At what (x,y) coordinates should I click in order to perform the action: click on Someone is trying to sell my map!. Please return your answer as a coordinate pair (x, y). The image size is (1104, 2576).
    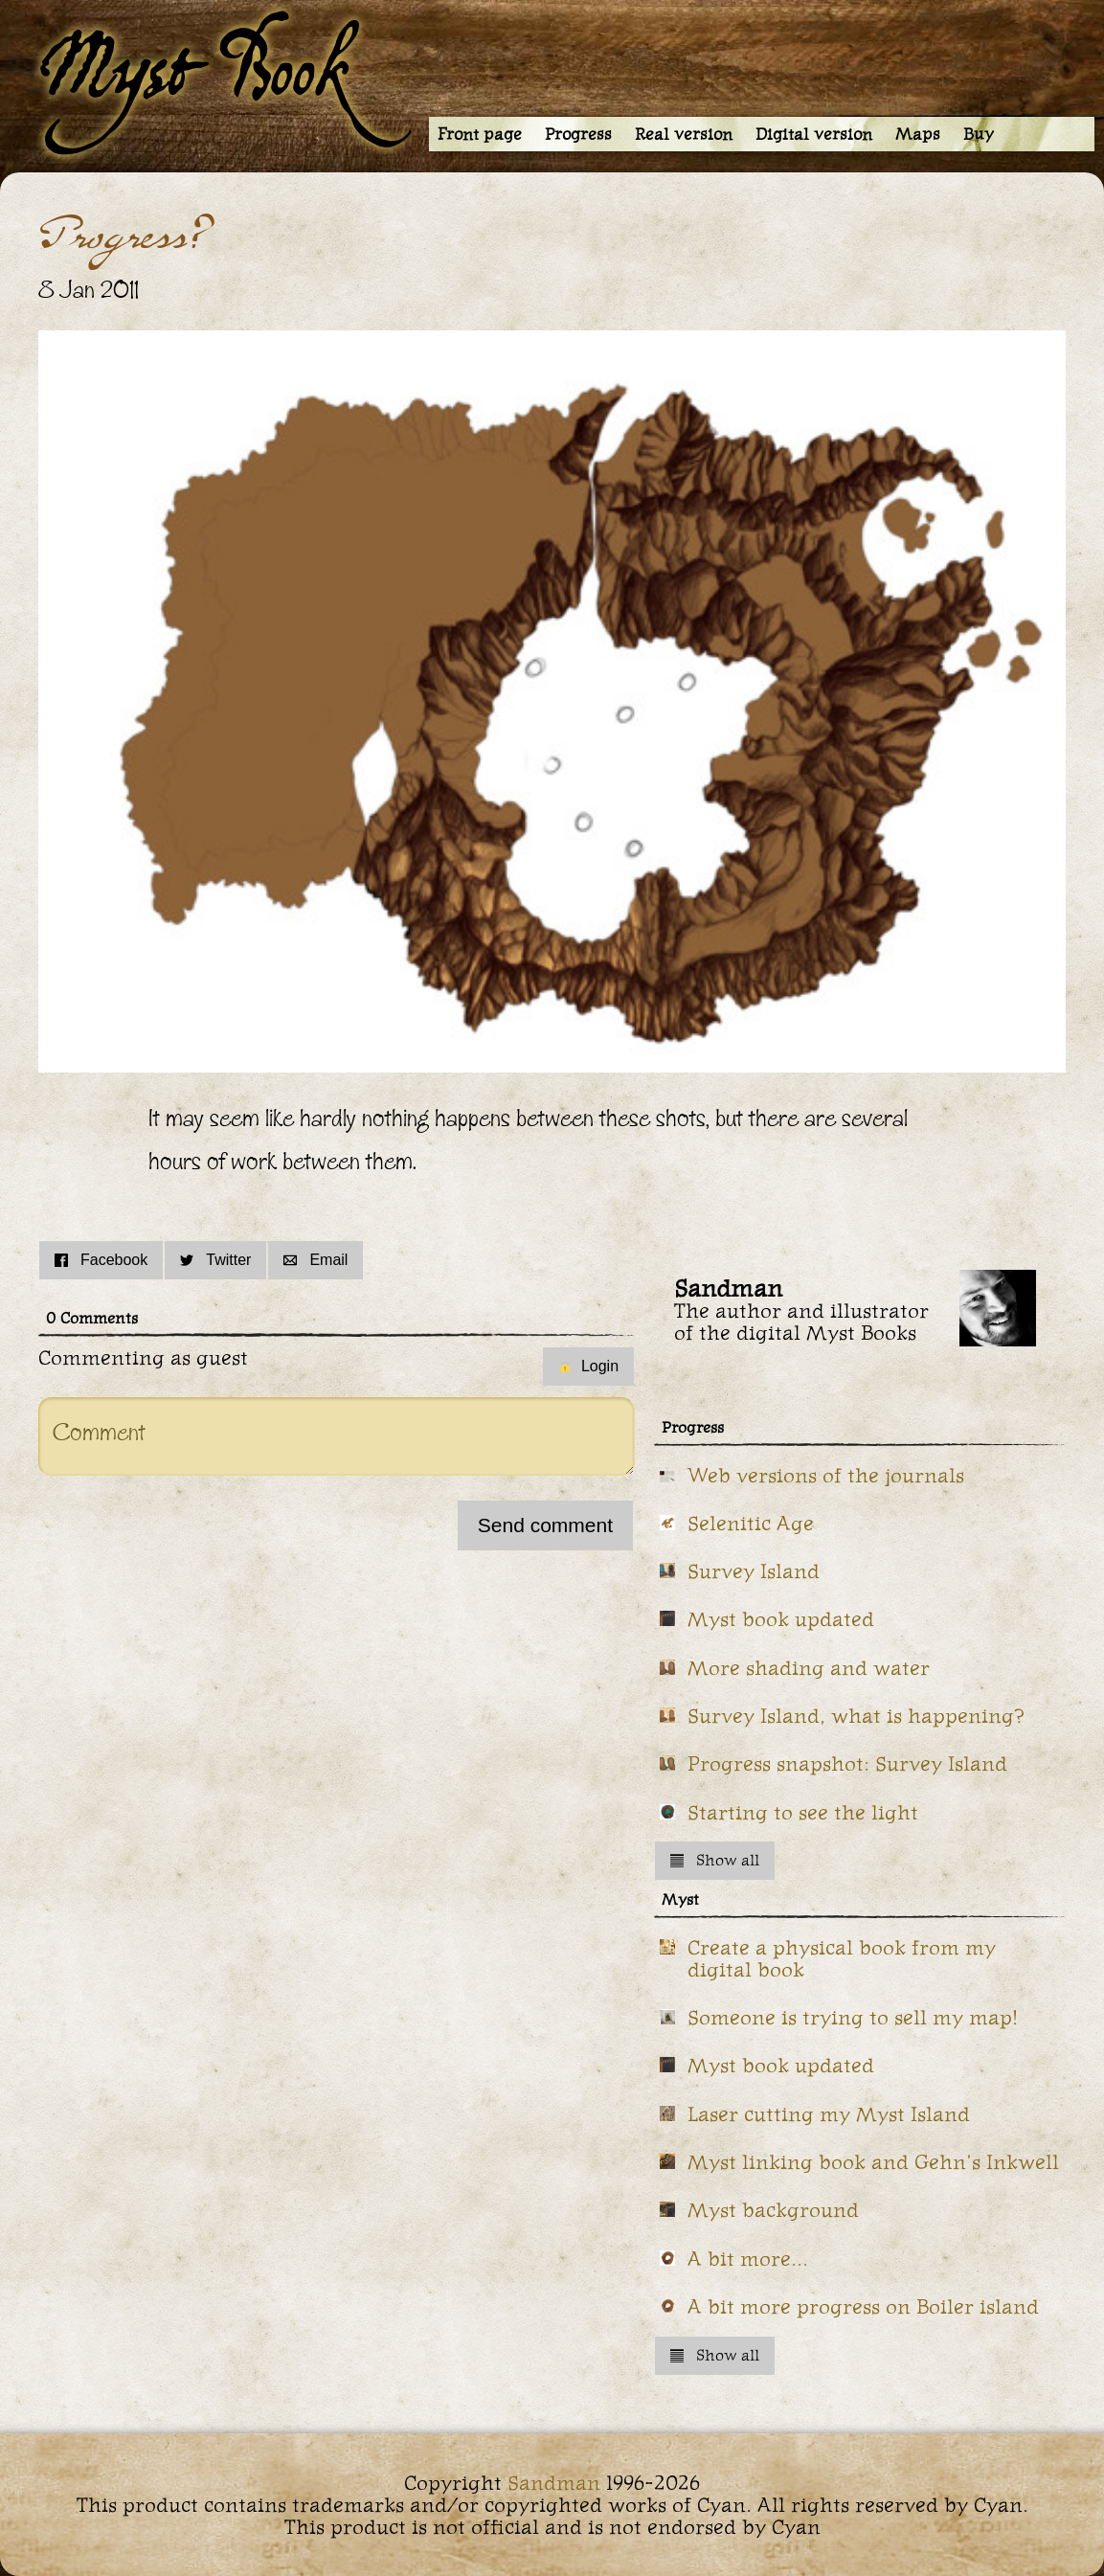
    Looking at the image, I should click on (853, 2017).